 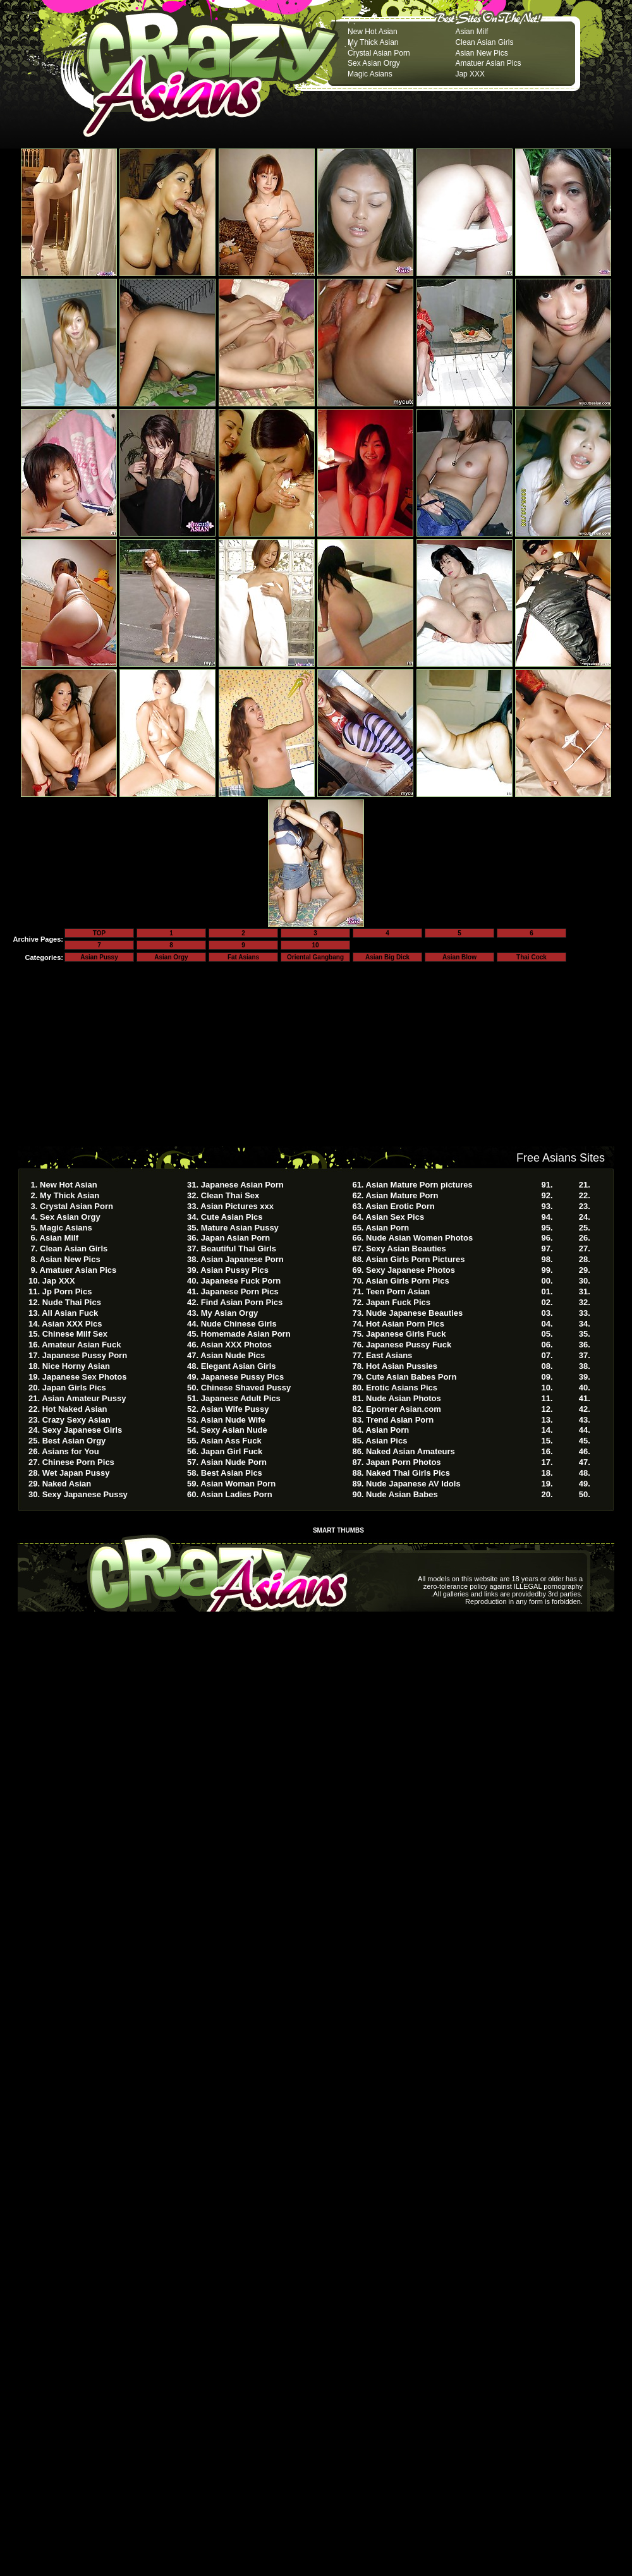 I want to click on All Asian Fuck, so click(x=70, y=1313).